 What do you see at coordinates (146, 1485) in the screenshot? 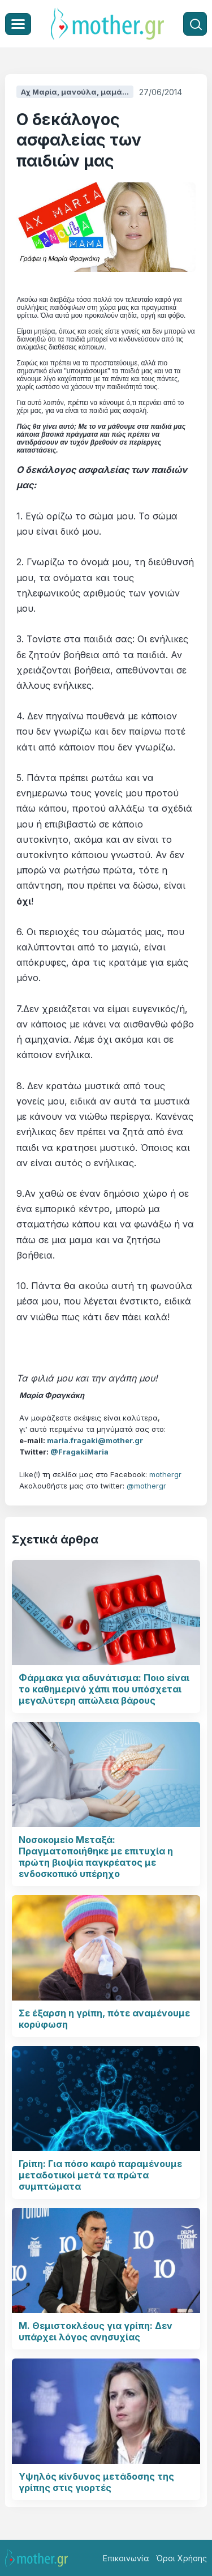
I see `@mothergr` at bounding box center [146, 1485].